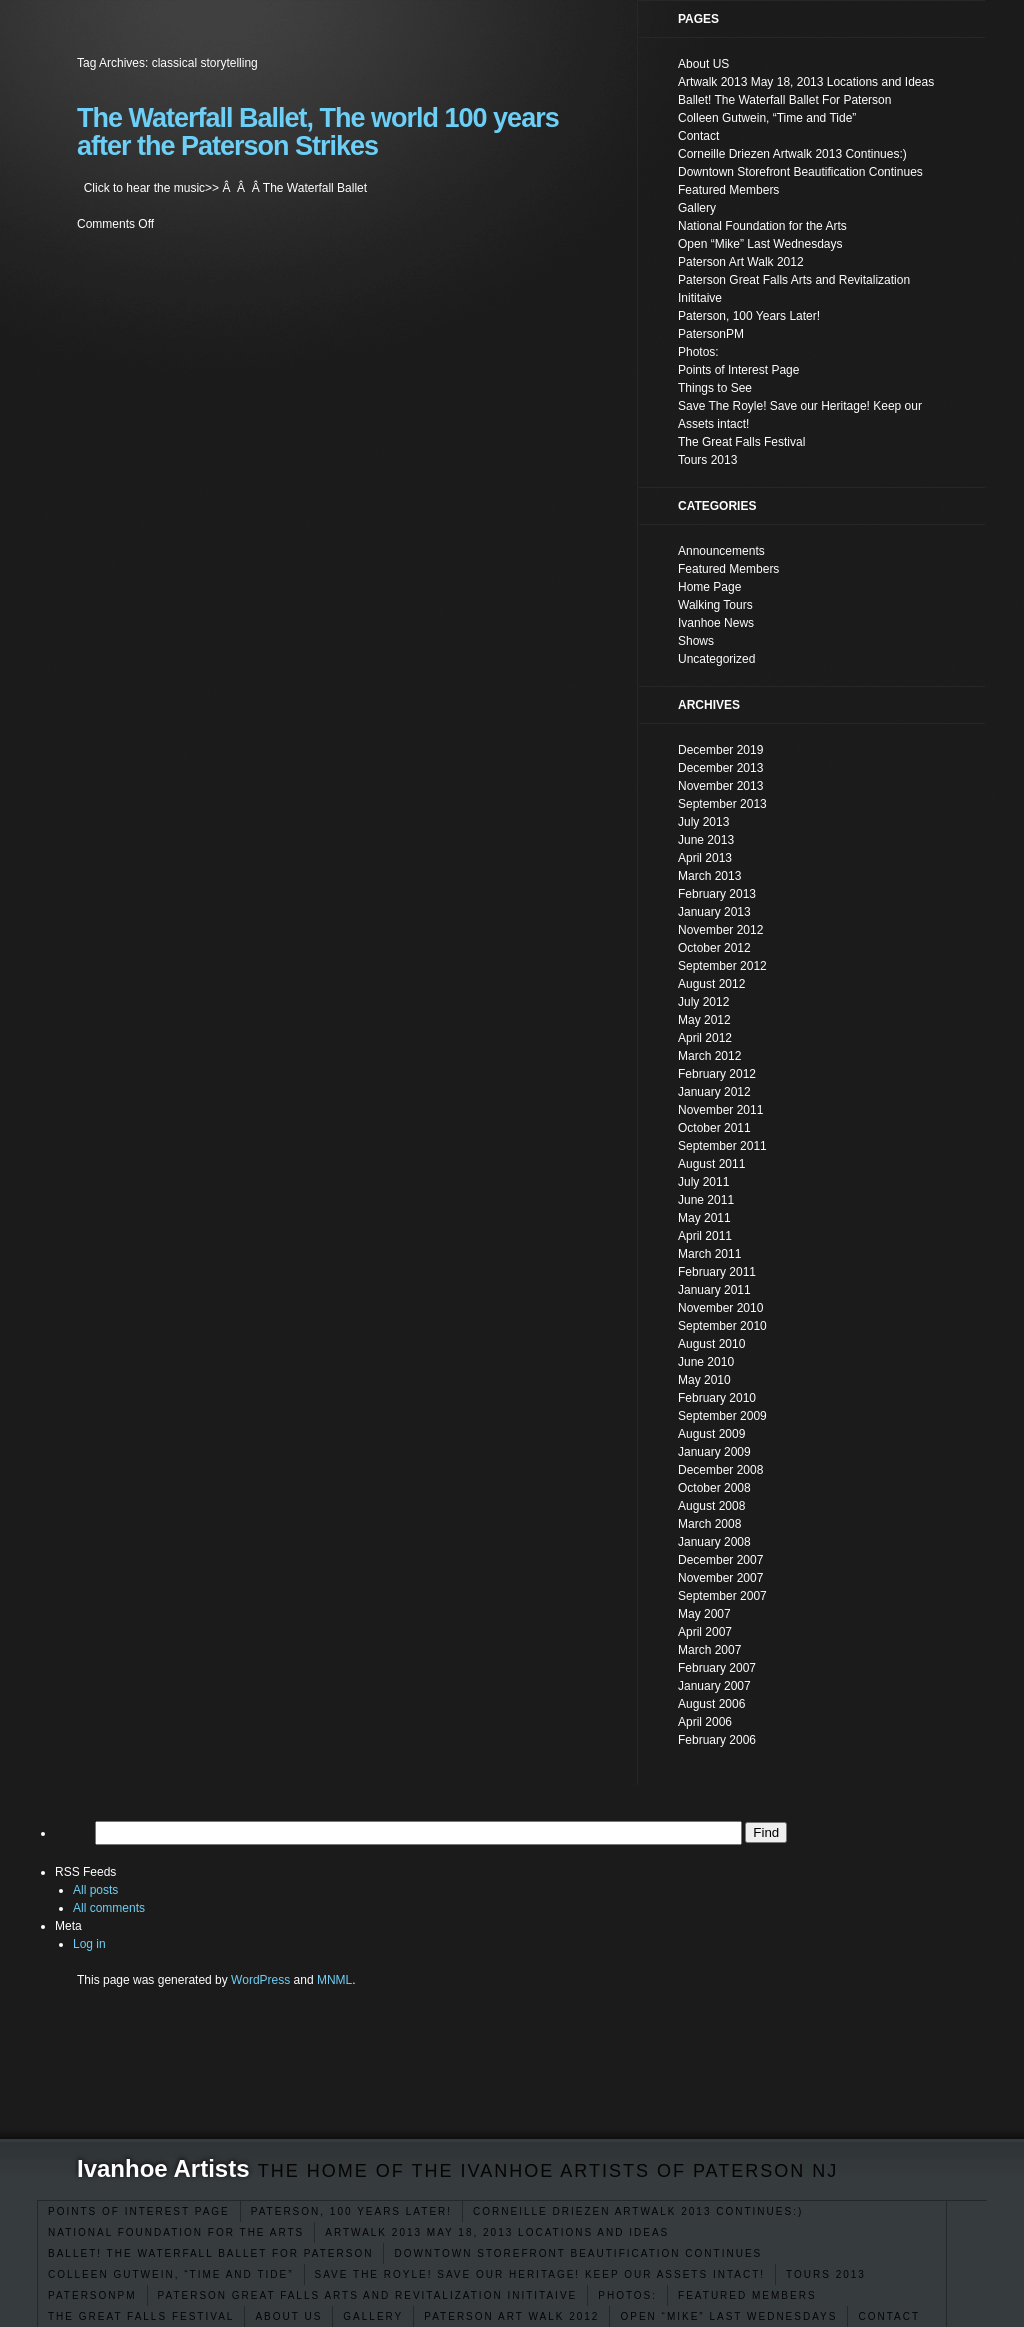  Describe the element at coordinates (722, 804) in the screenshot. I see `September 2013` at that location.